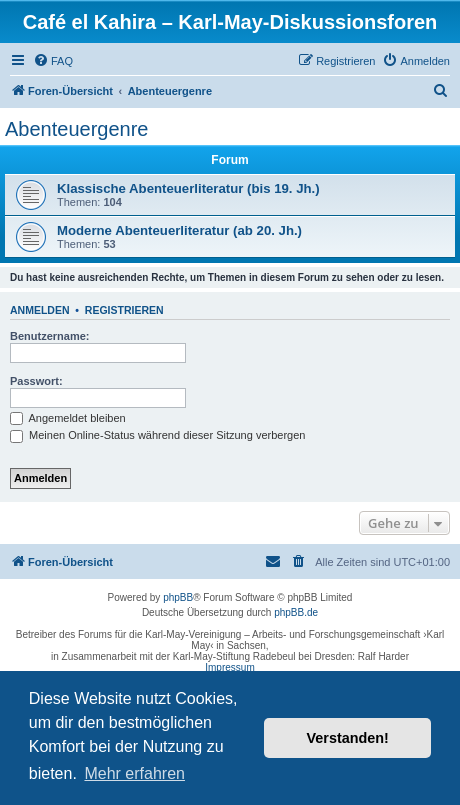  What do you see at coordinates (36, 381) in the screenshot?
I see `Passwort:` at bounding box center [36, 381].